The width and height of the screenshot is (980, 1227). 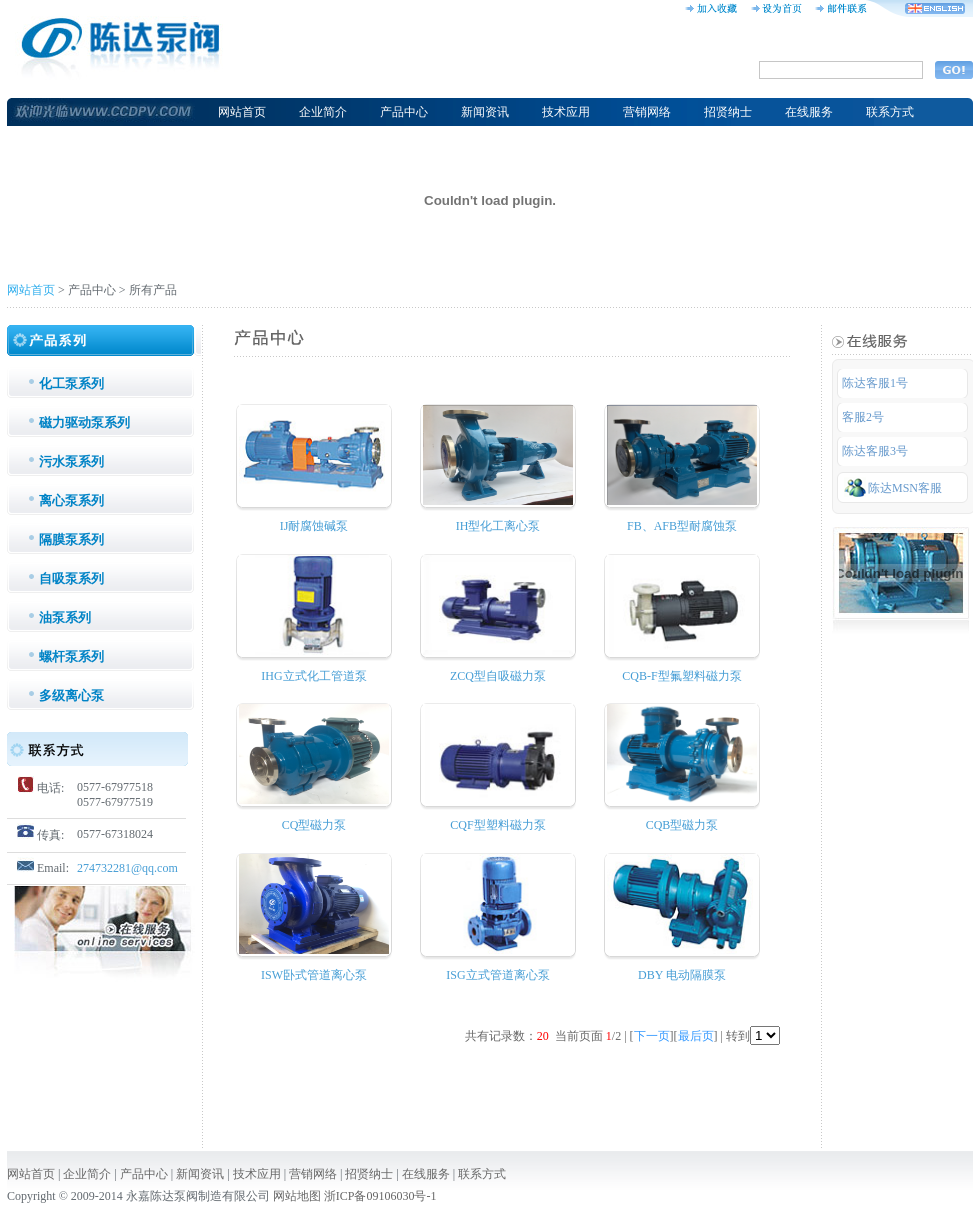 What do you see at coordinates (323, 112) in the screenshot?
I see `企业简介` at bounding box center [323, 112].